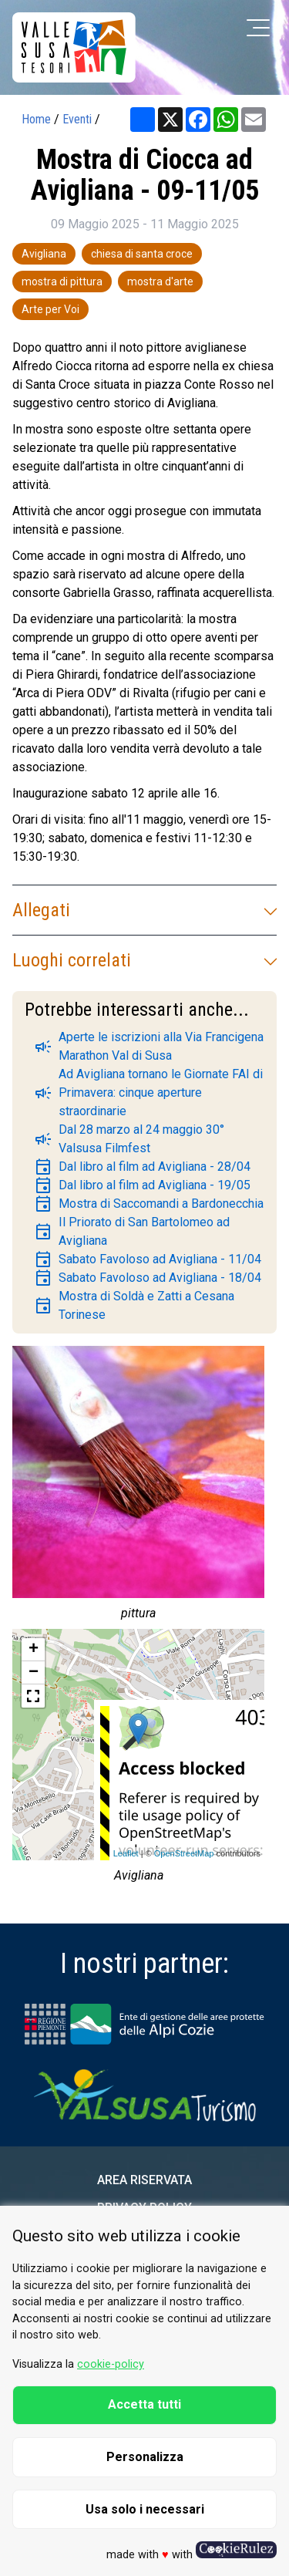 The image size is (289, 2576). What do you see at coordinates (142, 254) in the screenshot?
I see `chiesa di santa croce` at bounding box center [142, 254].